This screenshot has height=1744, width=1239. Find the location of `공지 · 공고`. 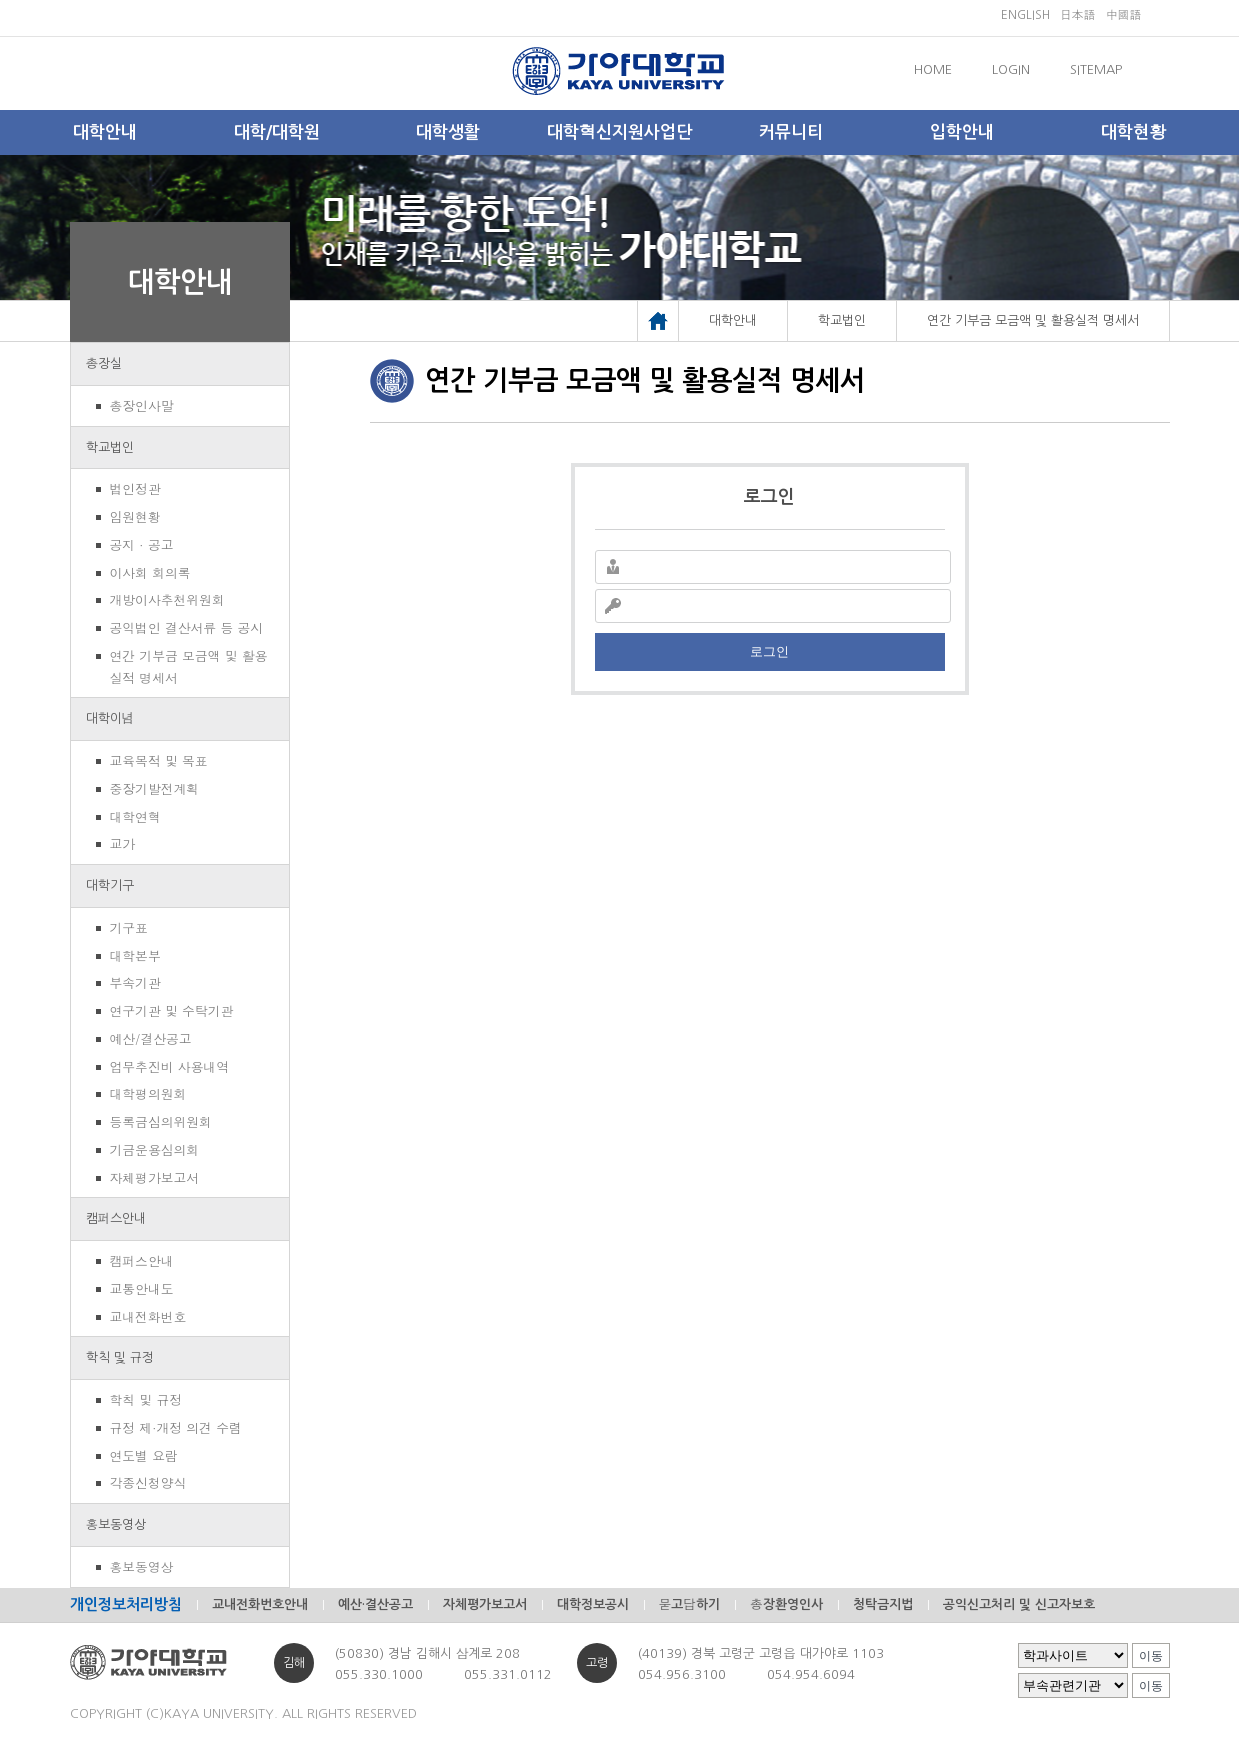

공지 · 공고 is located at coordinates (142, 544).